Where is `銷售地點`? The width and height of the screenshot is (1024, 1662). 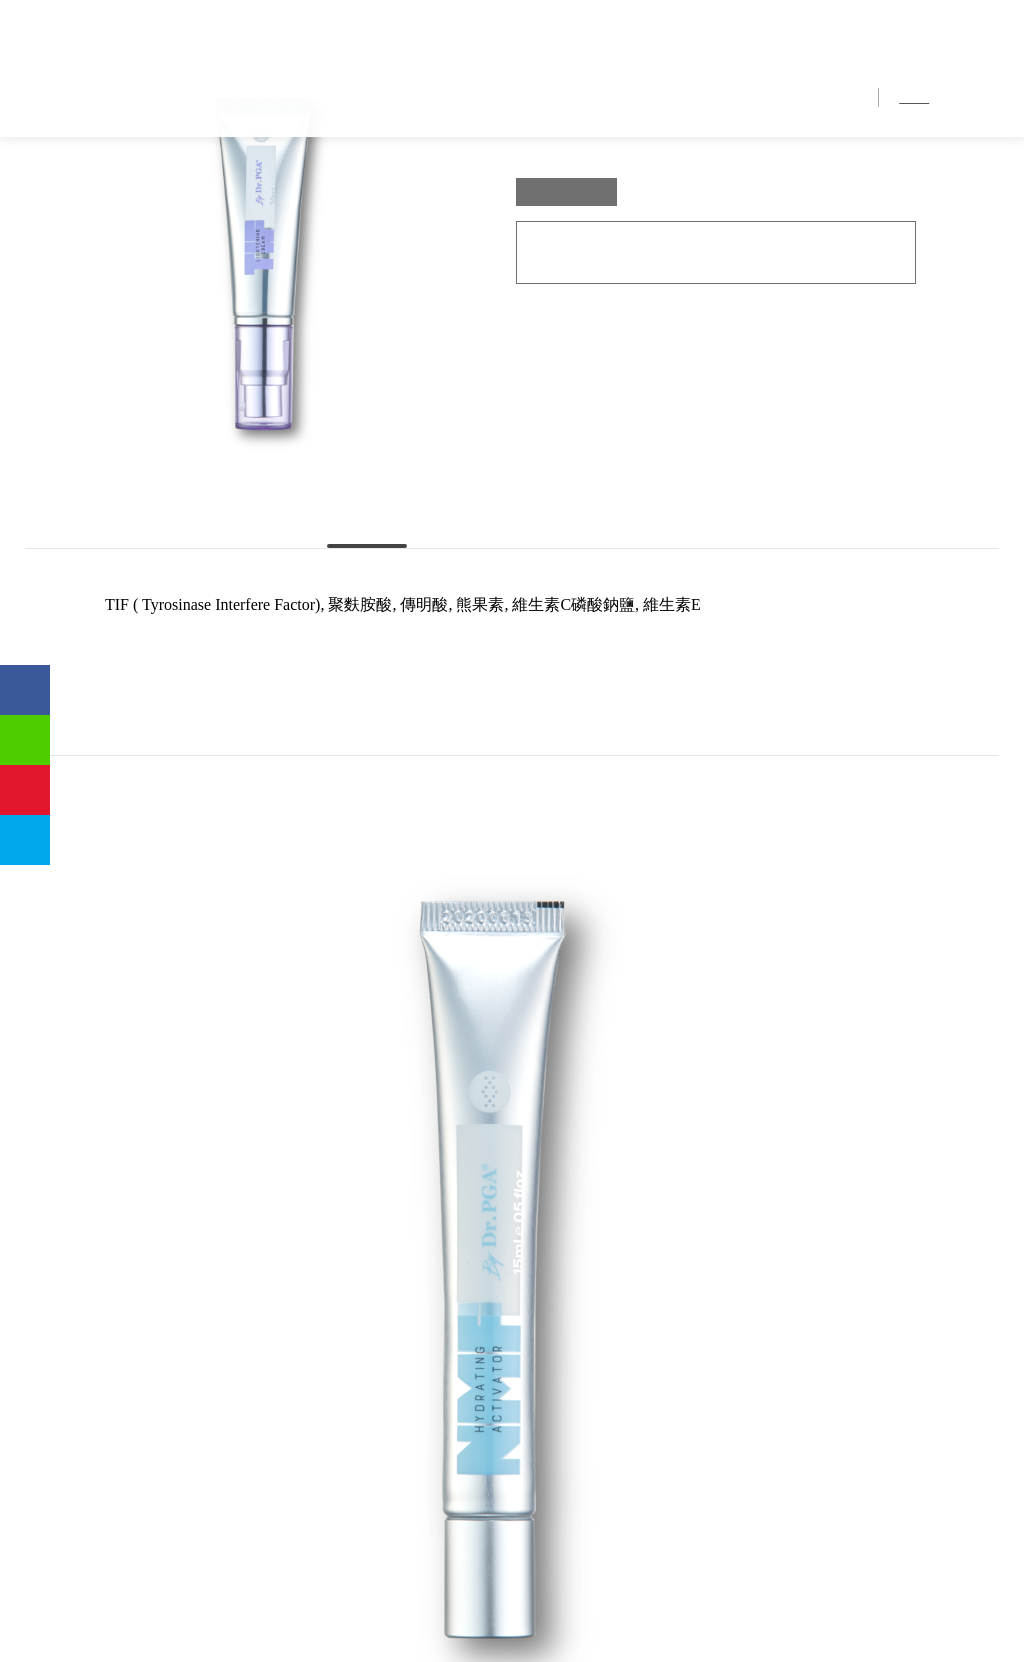
銷售地點 is located at coordinates (752, 99).